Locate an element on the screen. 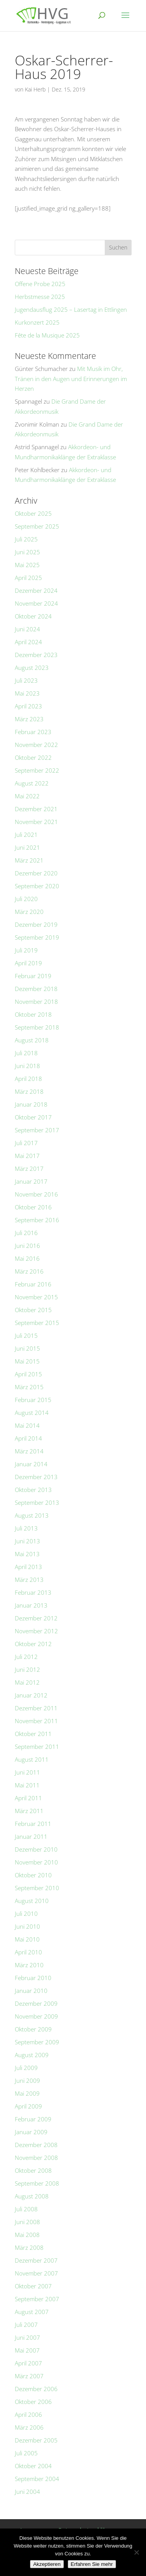 This screenshot has width=146, height=2576. Februar 2016 is located at coordinates (33, 1284).